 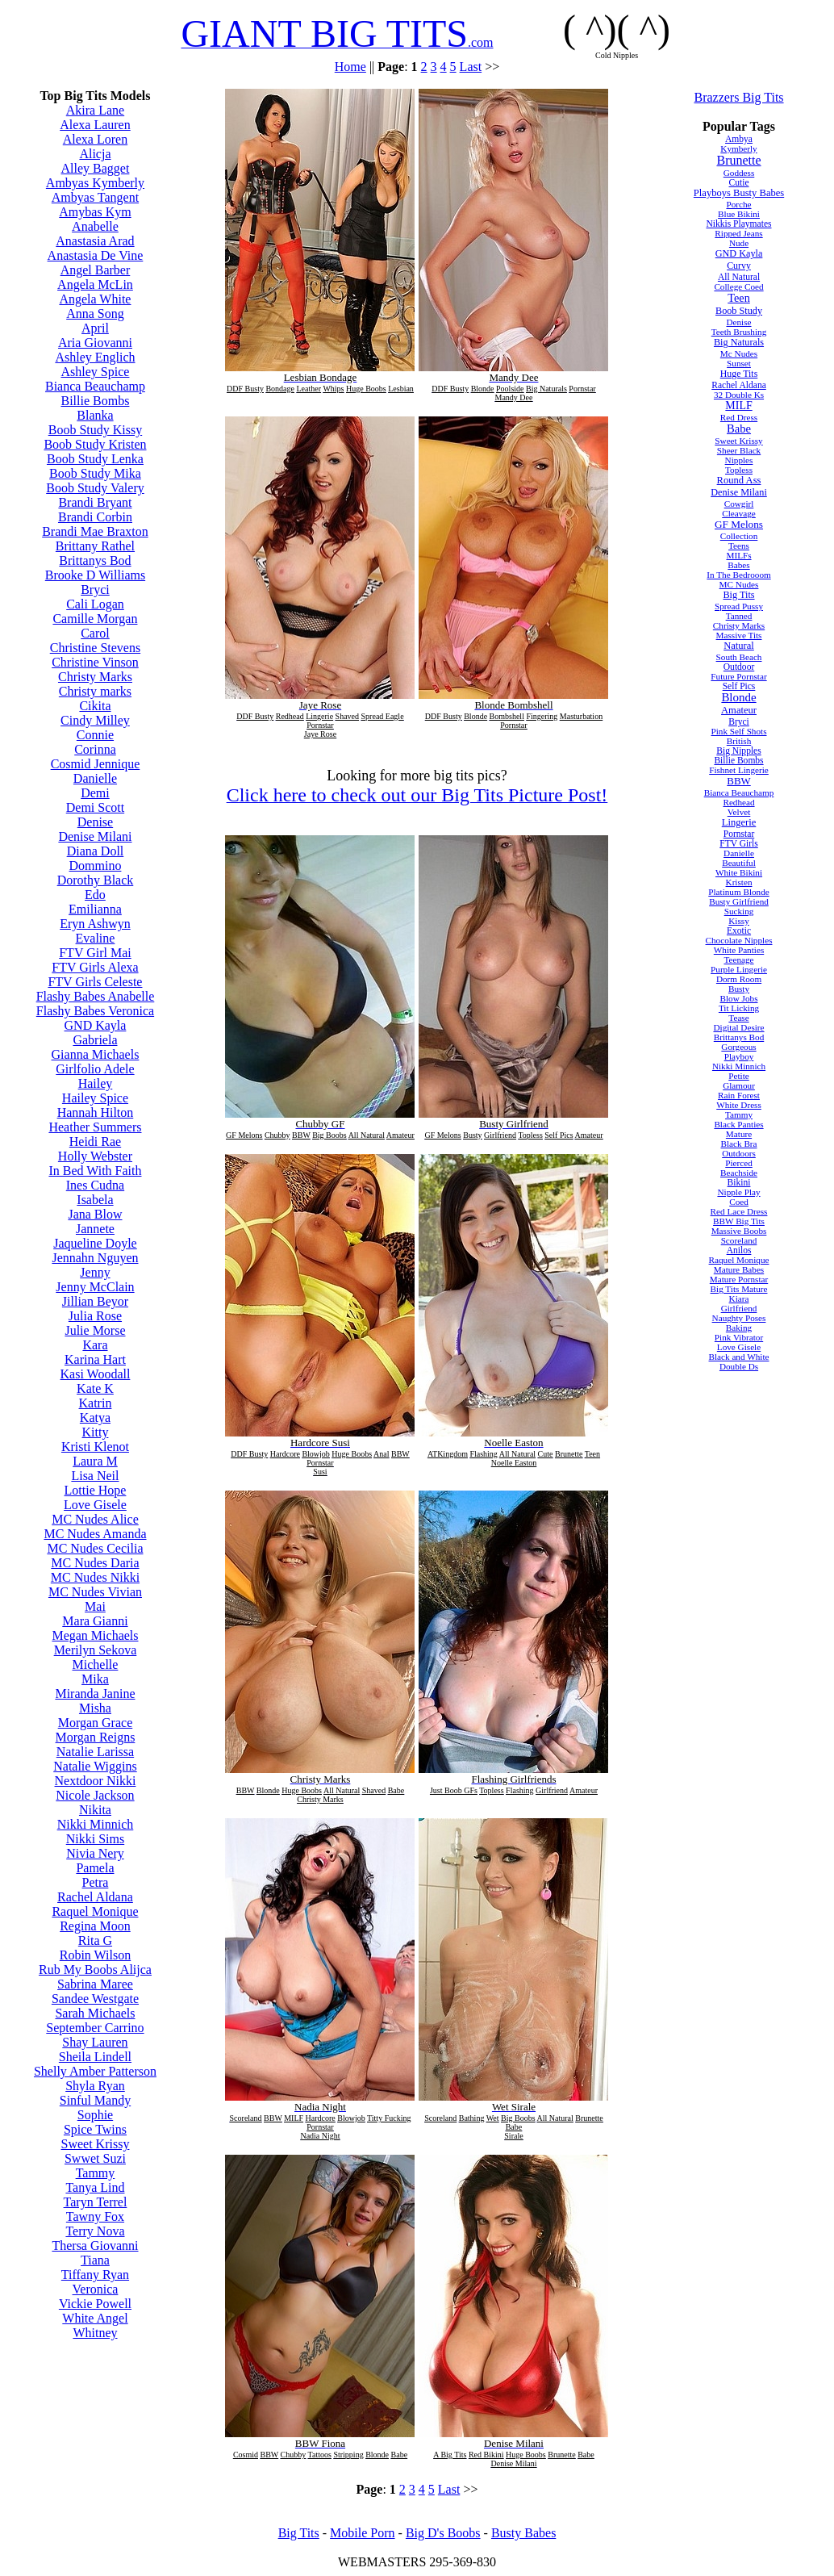 What do you see at coordinates (95, 691) in the screenshot?
I see `Christy marks` at bounding box center [95, 691].